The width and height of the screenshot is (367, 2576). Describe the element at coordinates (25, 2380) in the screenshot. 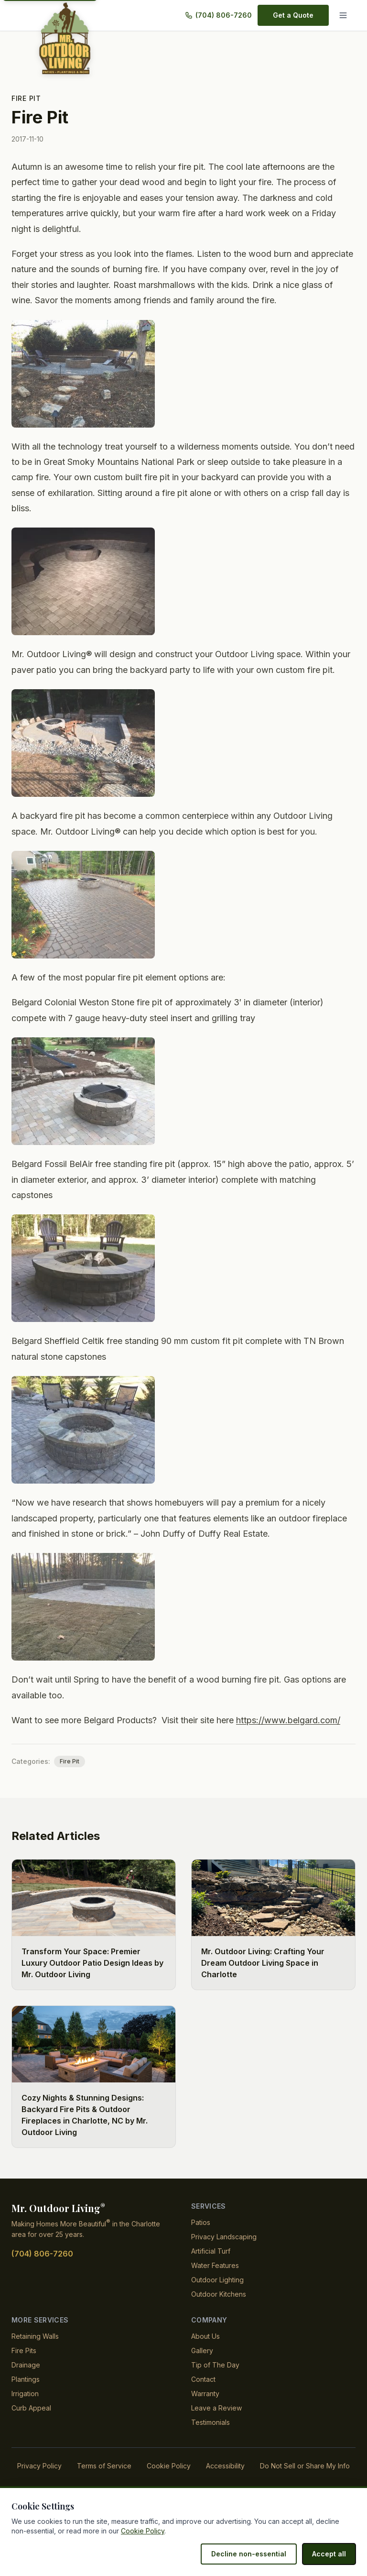

I see `Drainage` at that location.